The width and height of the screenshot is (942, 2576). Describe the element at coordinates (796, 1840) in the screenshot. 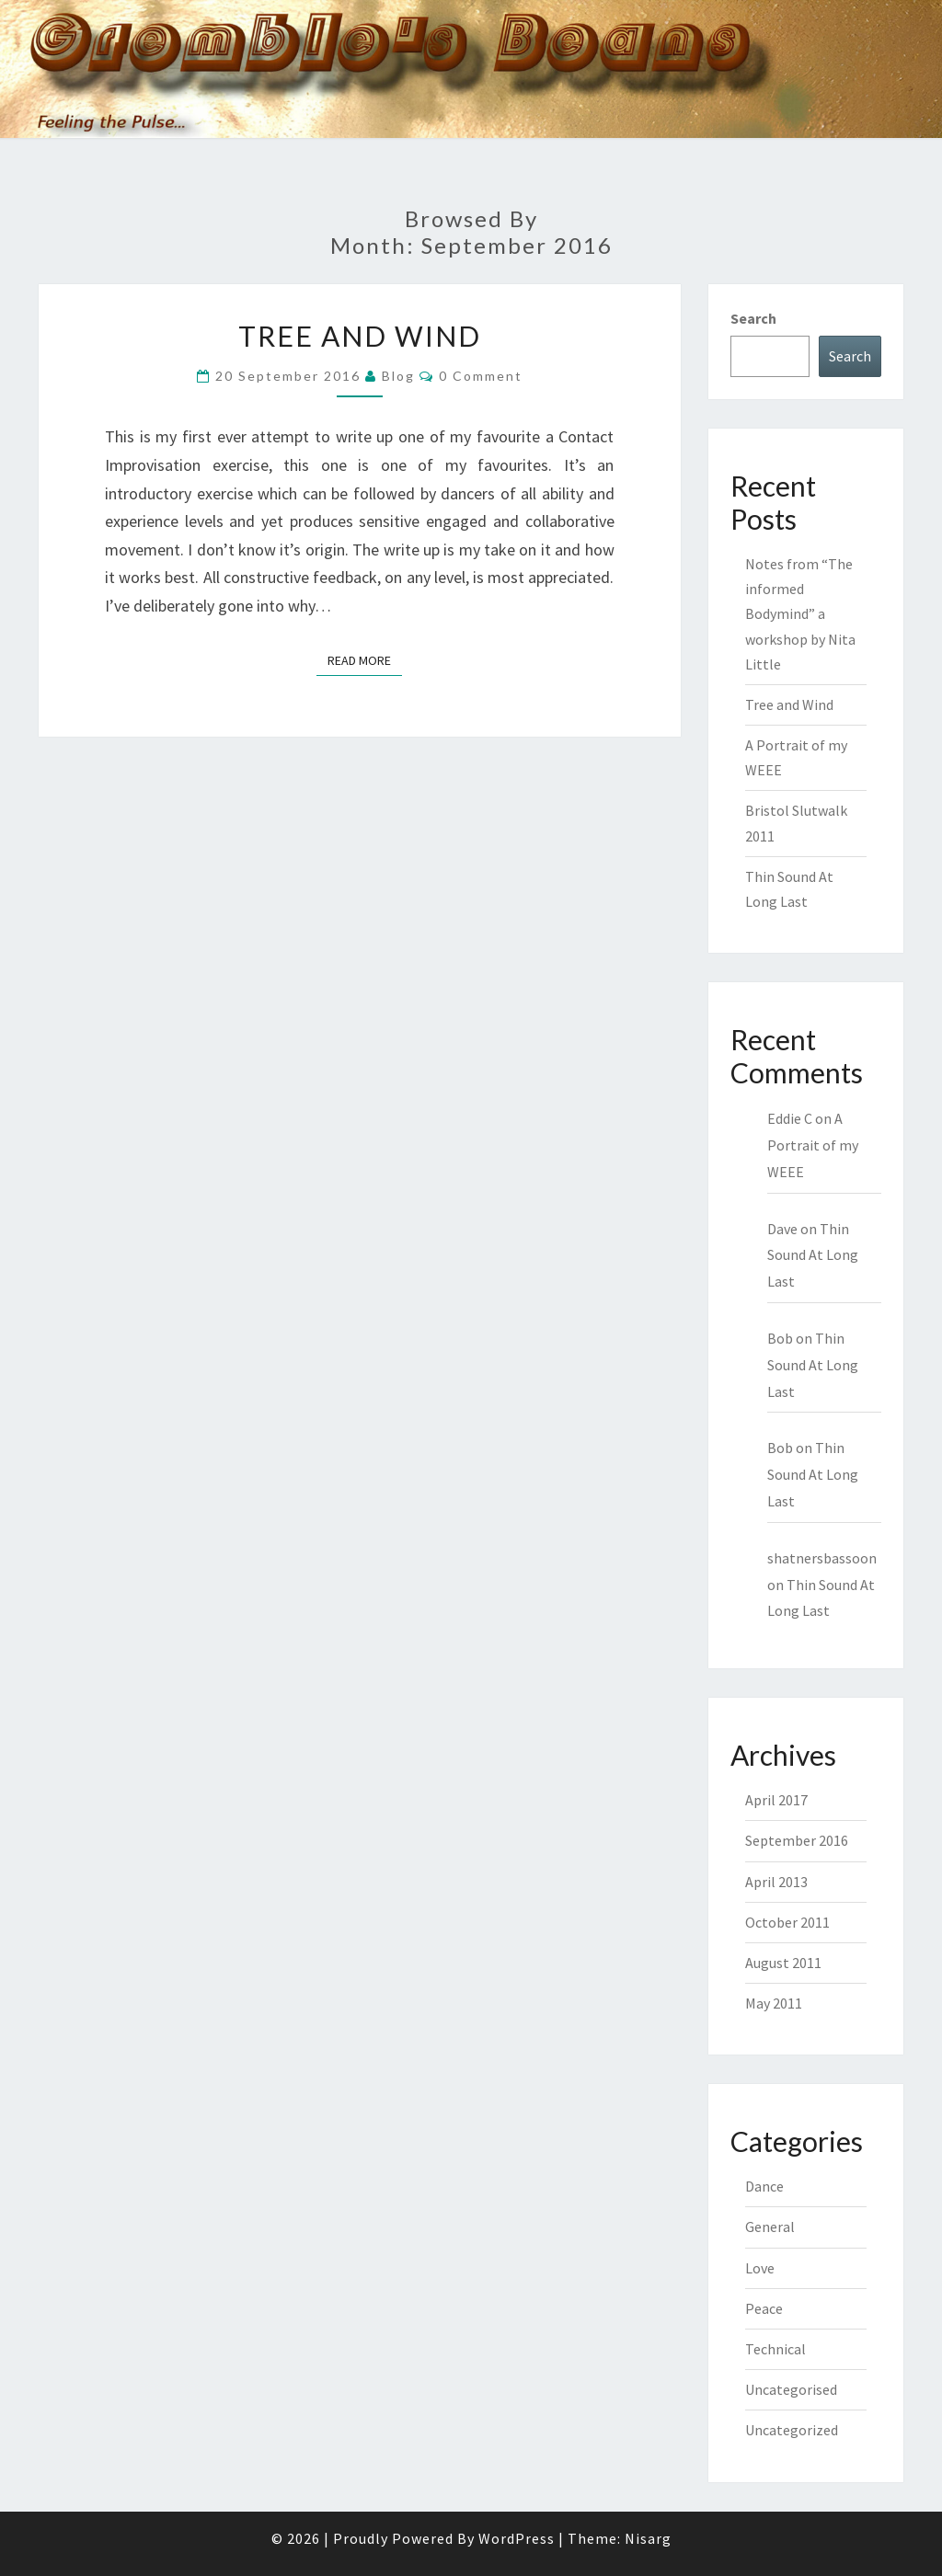

I see `September 2016` at that location.